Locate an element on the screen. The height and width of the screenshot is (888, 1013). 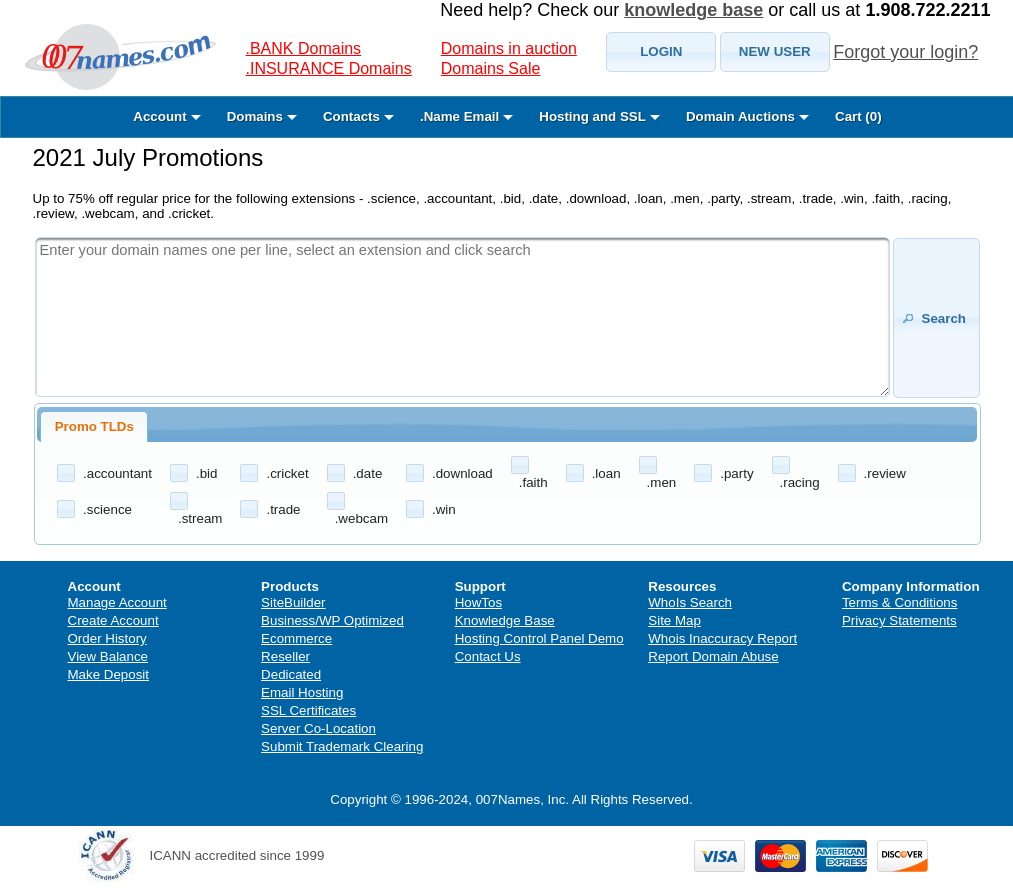
Hosting Control Panel Demo is located at coordinates (539, 638).